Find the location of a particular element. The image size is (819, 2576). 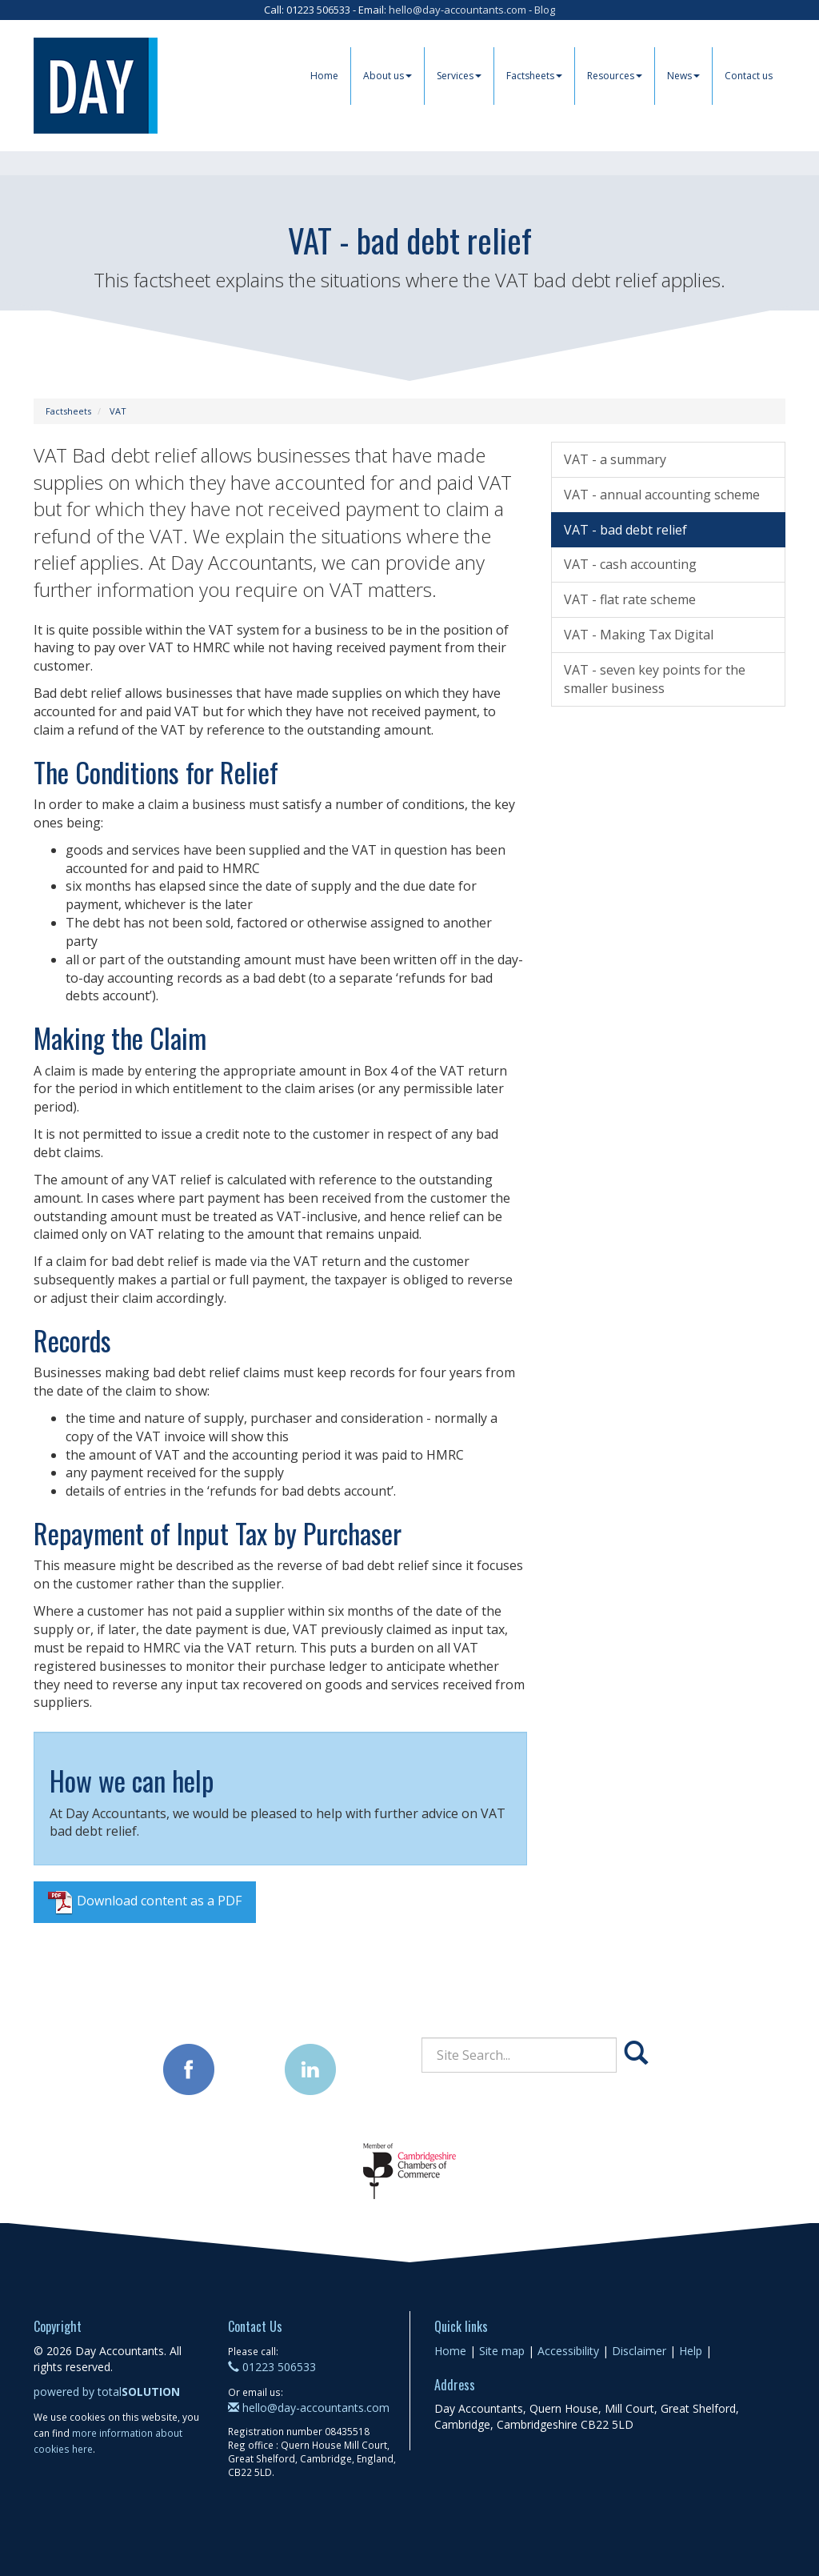

VAT - bad debt relief is located at coordinates (625, 530).